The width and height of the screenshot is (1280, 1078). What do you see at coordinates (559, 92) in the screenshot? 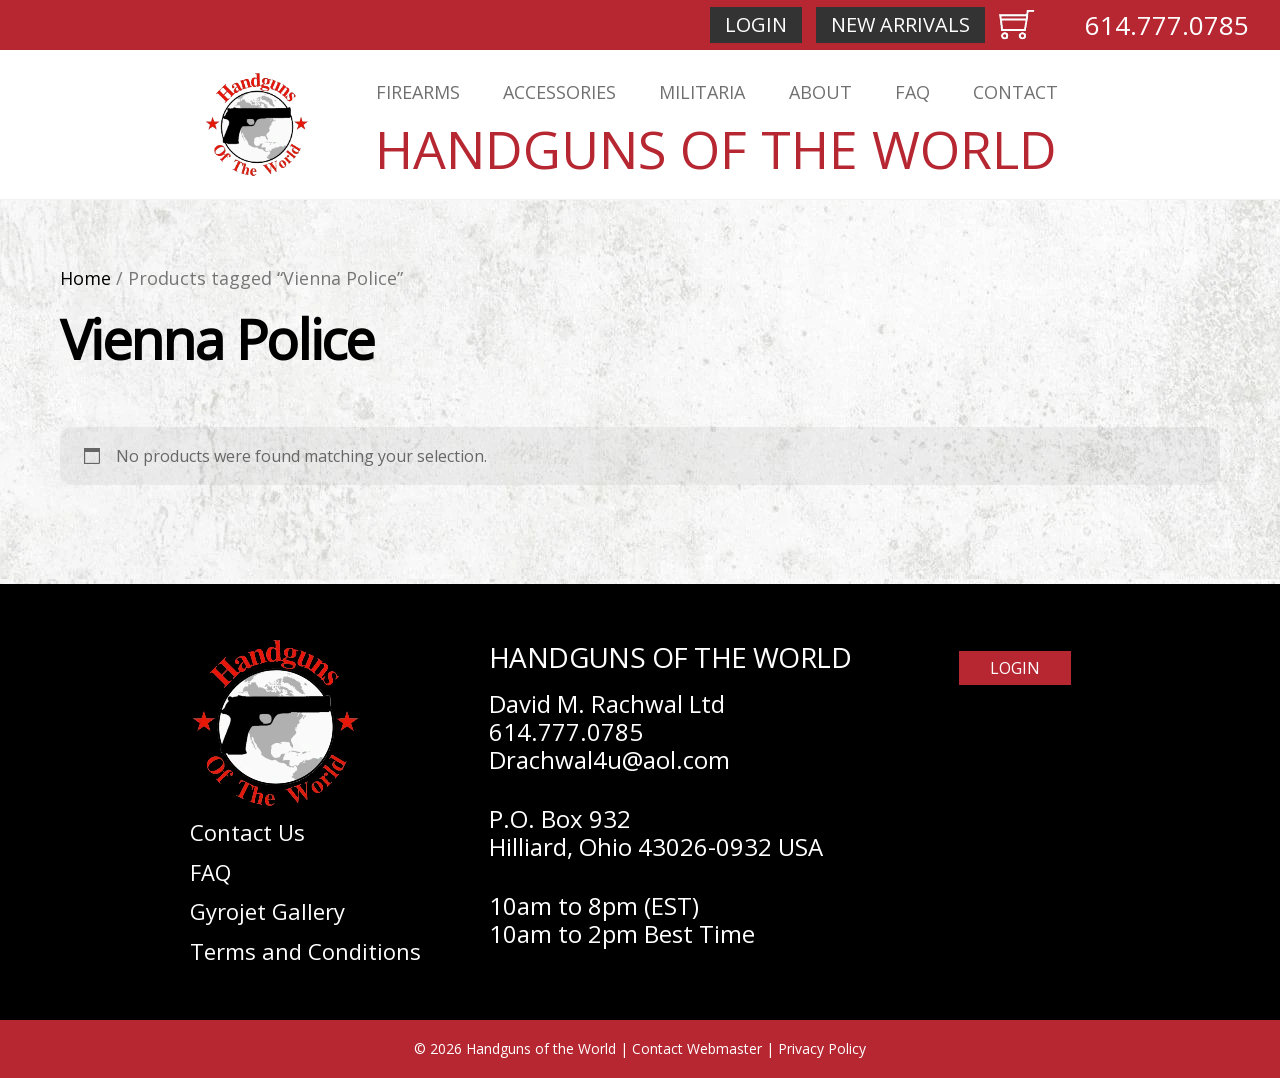
I see `Accessories` at bounding box center [559, 92].